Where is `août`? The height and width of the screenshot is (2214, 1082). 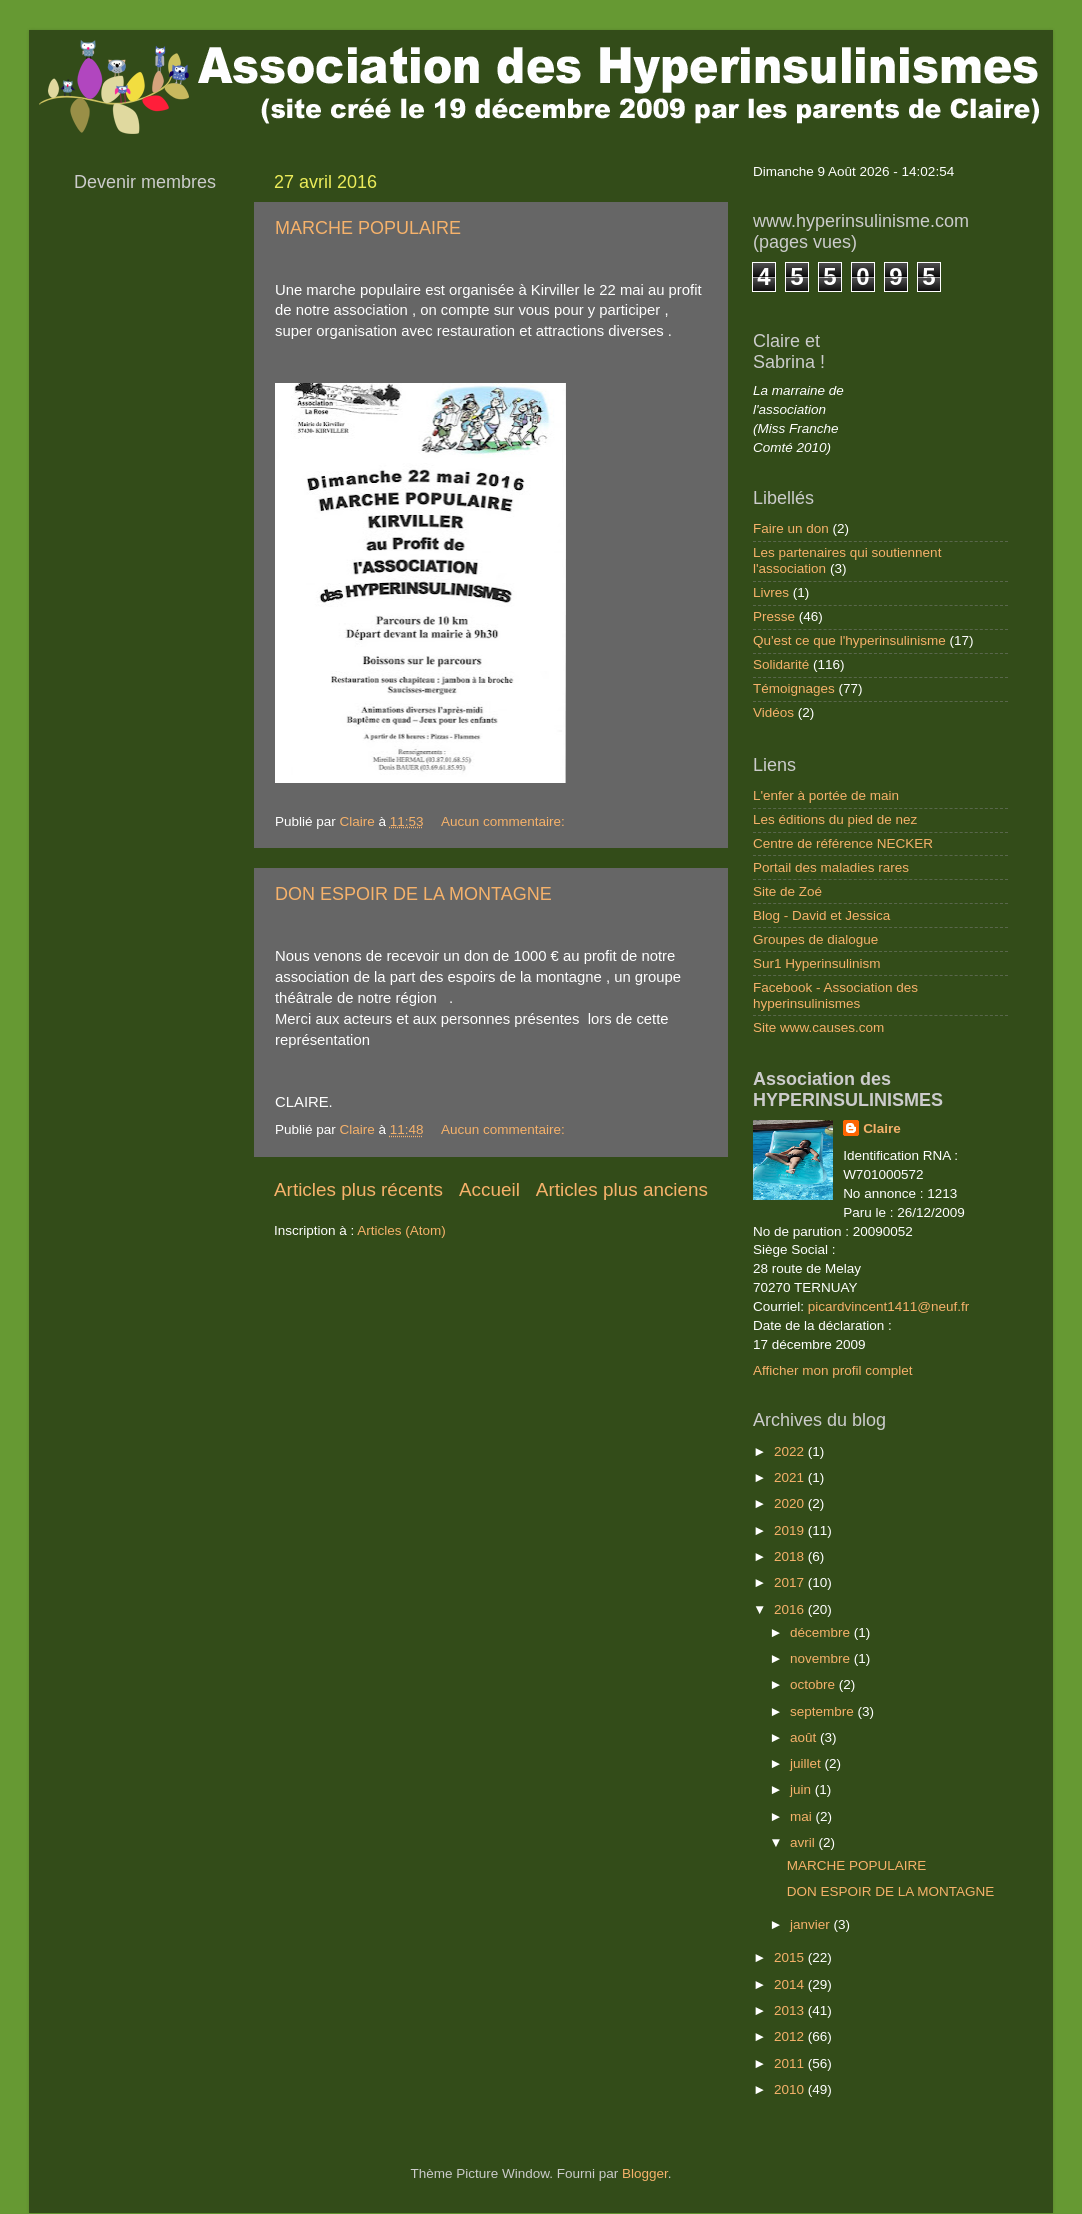
août is located at coordinates (805, 1737).